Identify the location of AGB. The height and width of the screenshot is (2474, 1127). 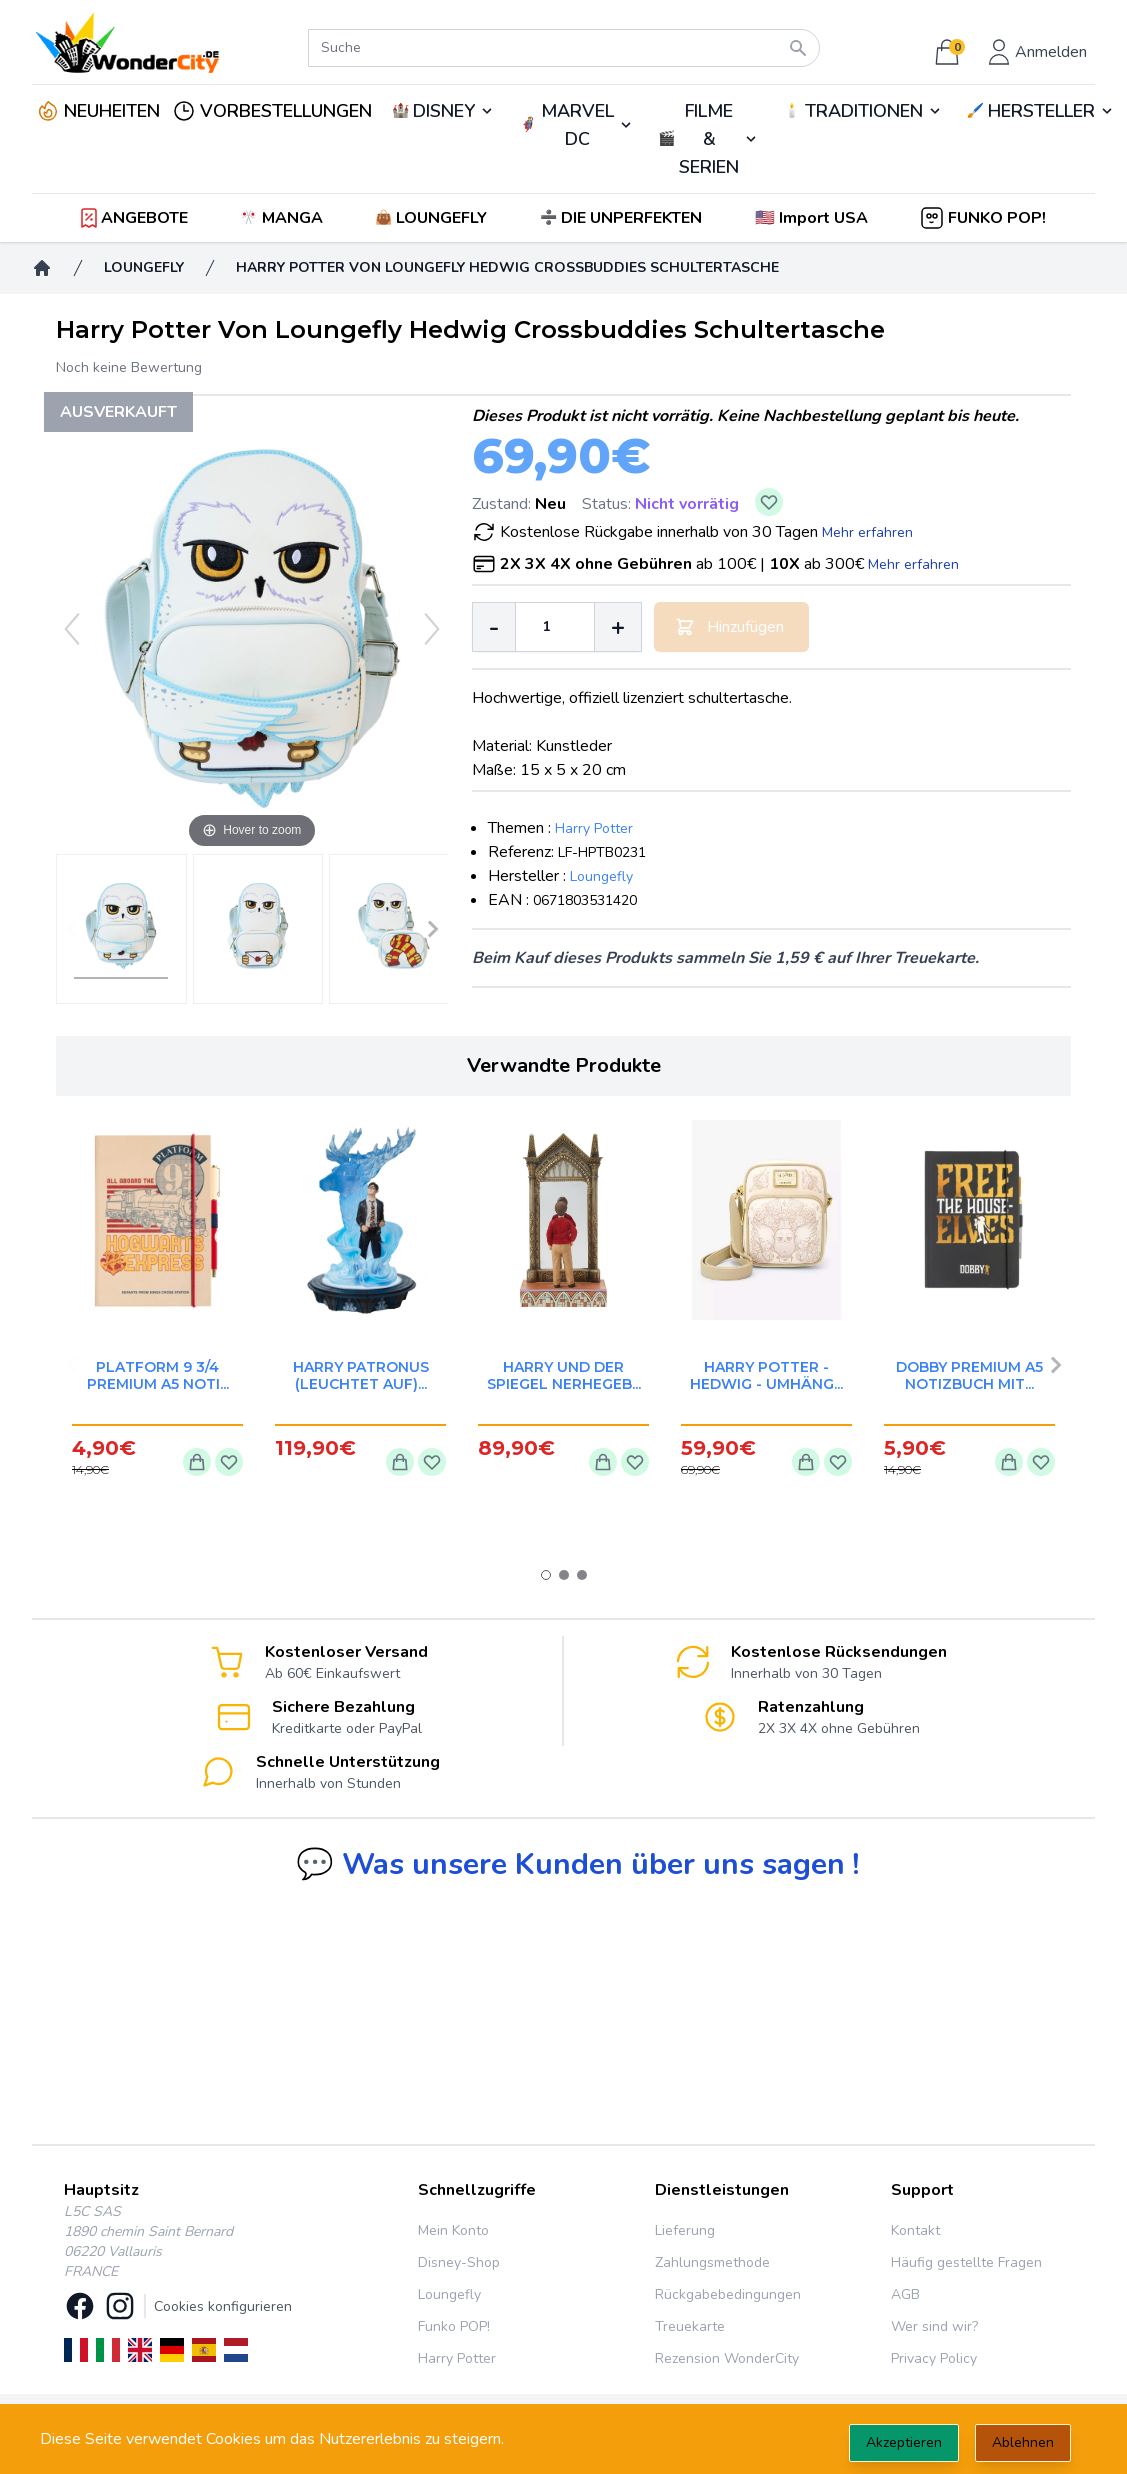
(905, 2294).